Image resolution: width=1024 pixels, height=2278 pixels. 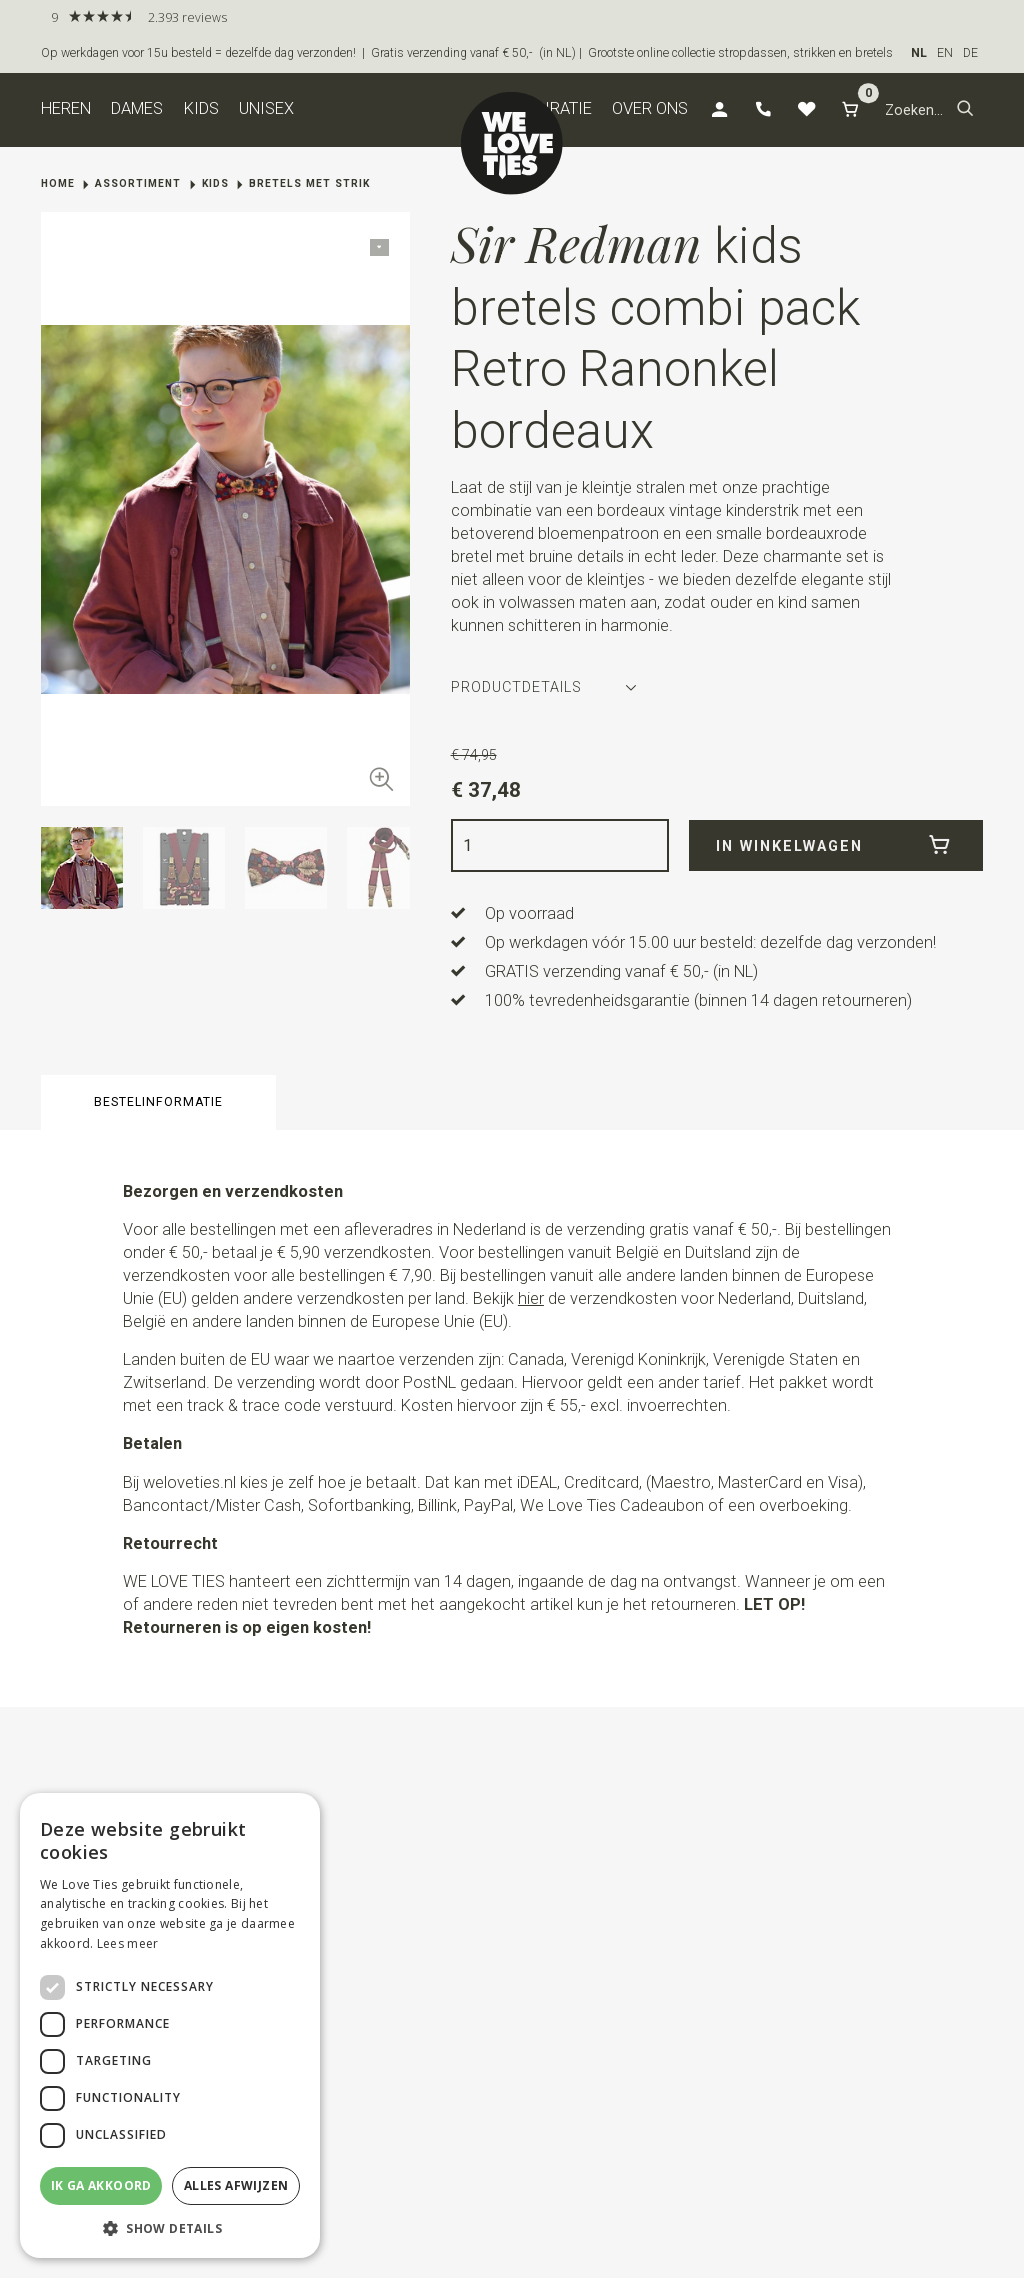 What do you see at coordinates (970, 53) in the screenshot?
I see `DE` at bounding box center [970, 53].